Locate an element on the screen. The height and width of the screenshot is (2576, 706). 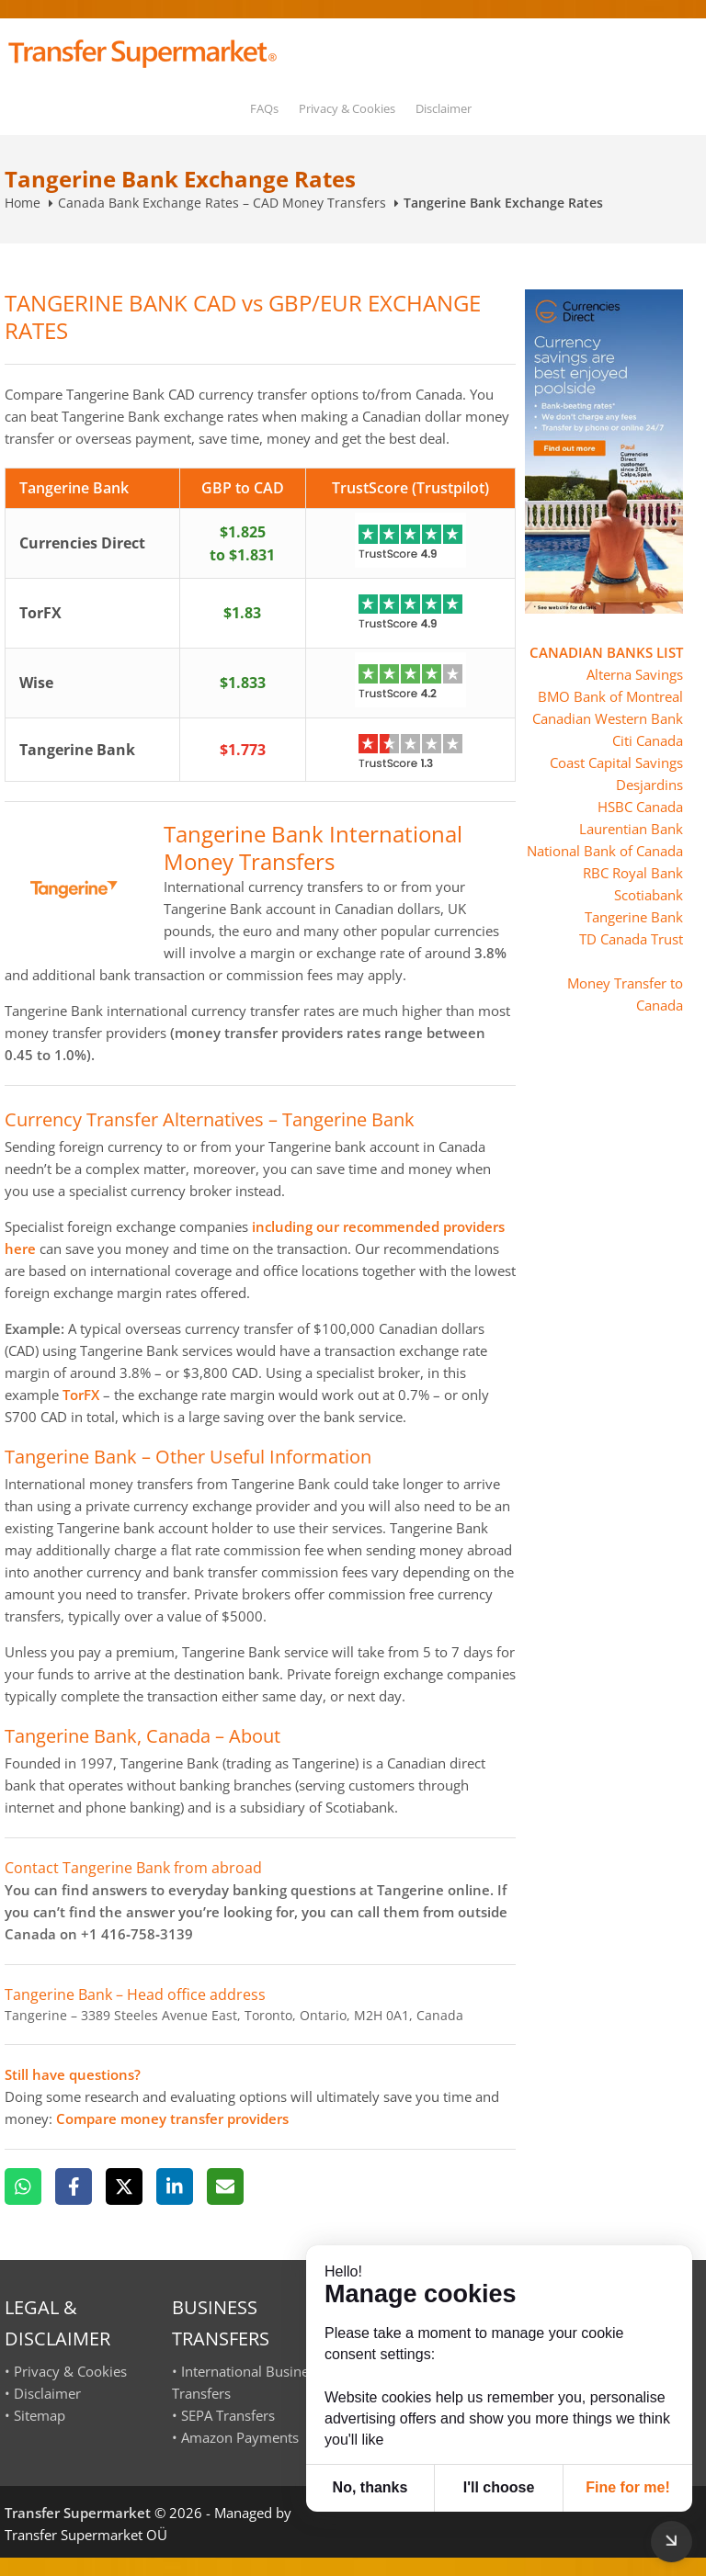
Compare money transfer providers is located at coordinates (172, 2118).